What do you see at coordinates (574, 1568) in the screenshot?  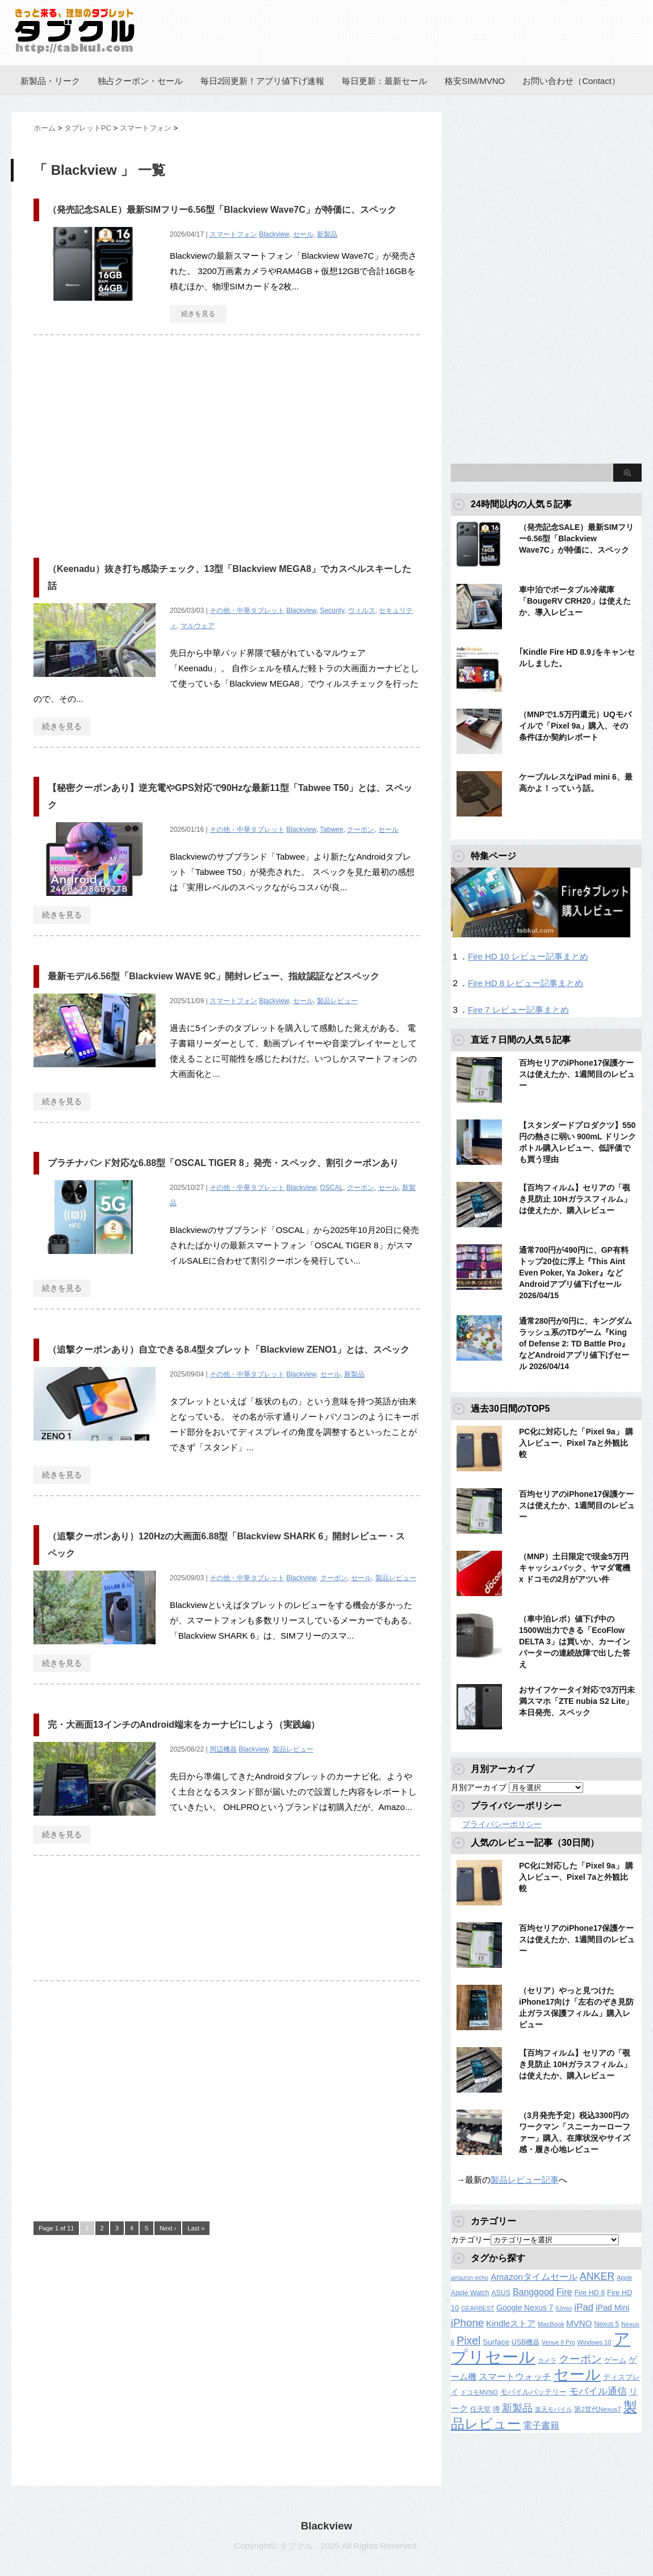 I see `（MNP）土日限定で現金5万円キャッシュバック、ヤマダ電機 x ドコモの2月がアツい件` at bounding box center [574, 1568].